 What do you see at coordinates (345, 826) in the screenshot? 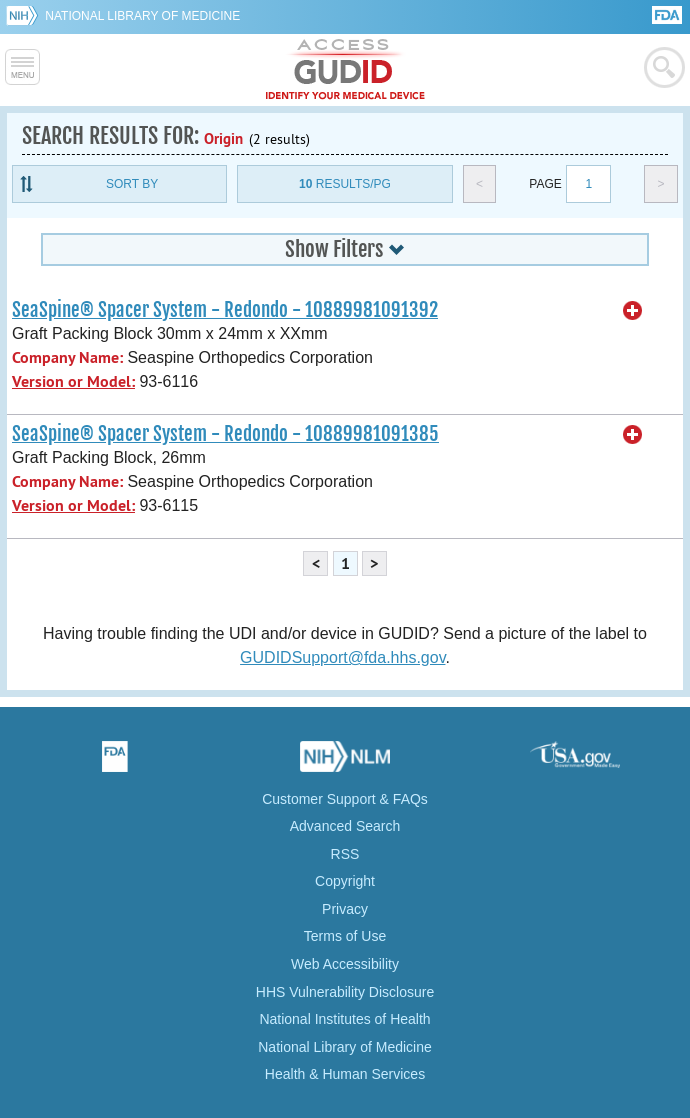
I see `Advanced Search` at bounding box center [345, 826].